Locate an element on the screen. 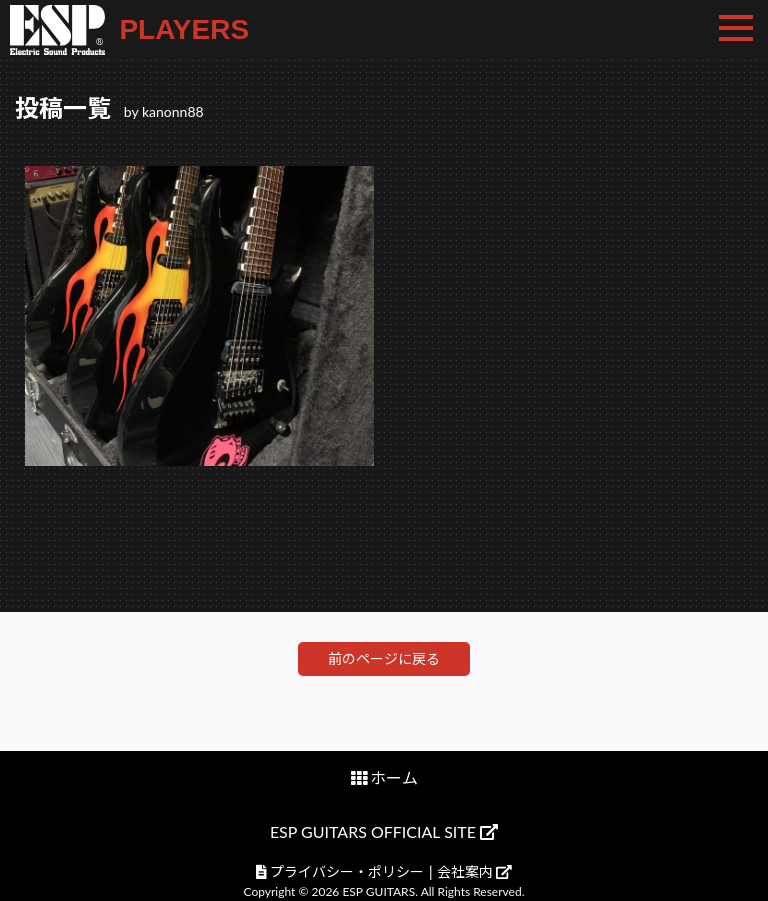 This screenshot has height=901, width=768. 会社案内 is located at coordinates (474, 871).